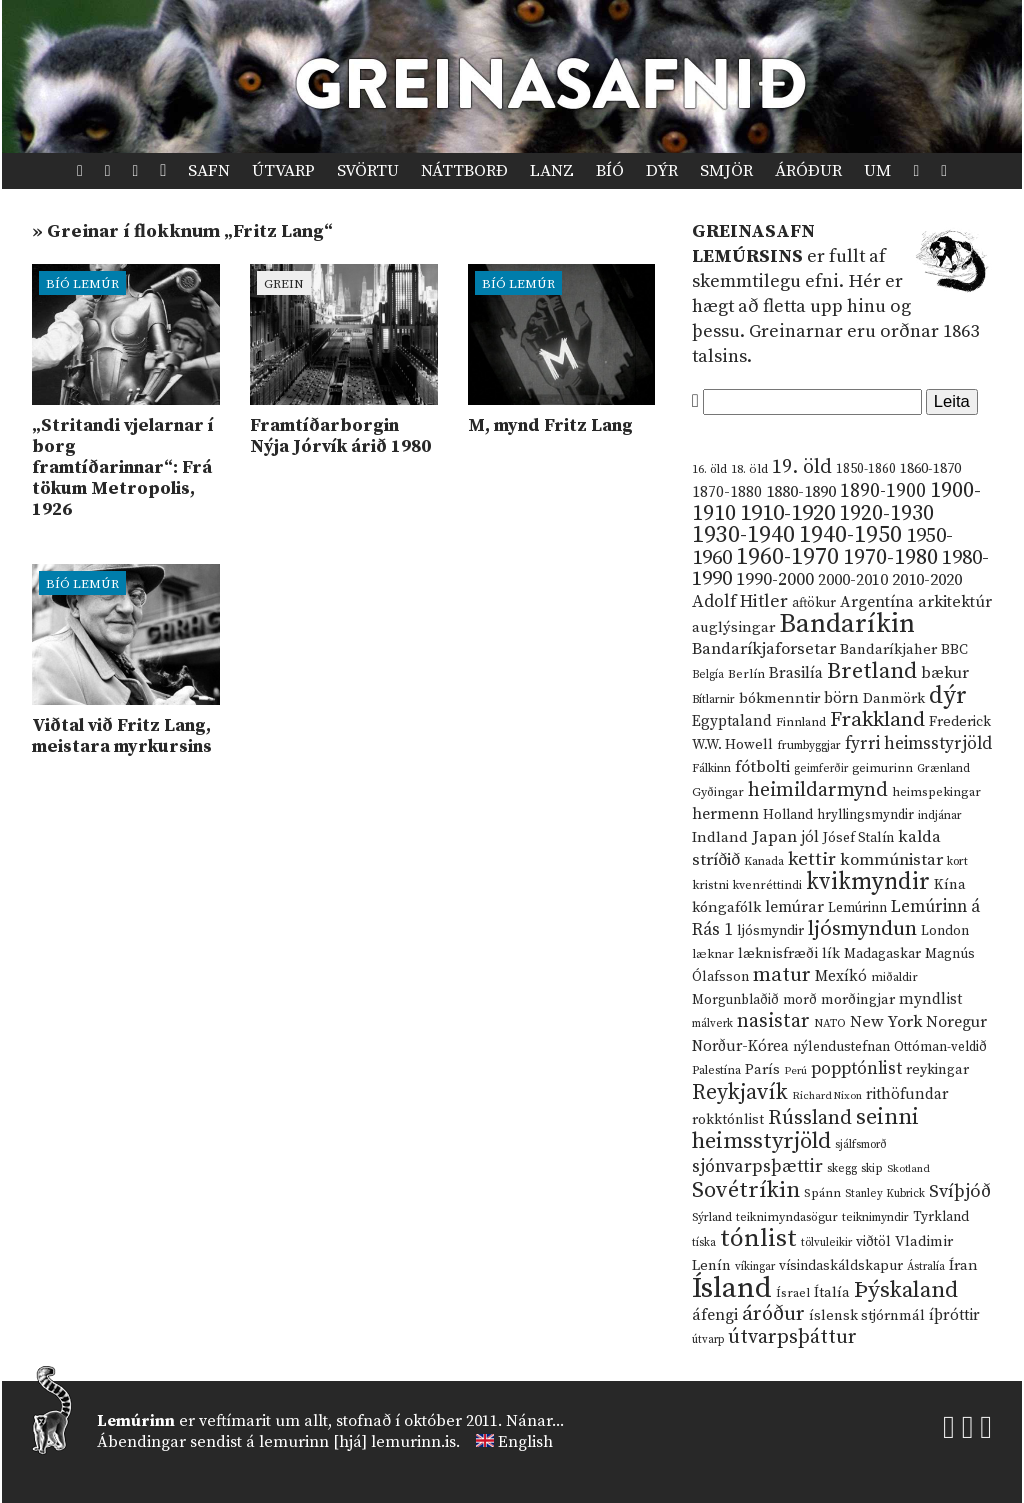  What do you see at coordinates (740, 1046) in the screenshot?
I see `Norður-Kórea [Norður-Kórea (20 hlutir)]` at bounding box center [740, 1046].